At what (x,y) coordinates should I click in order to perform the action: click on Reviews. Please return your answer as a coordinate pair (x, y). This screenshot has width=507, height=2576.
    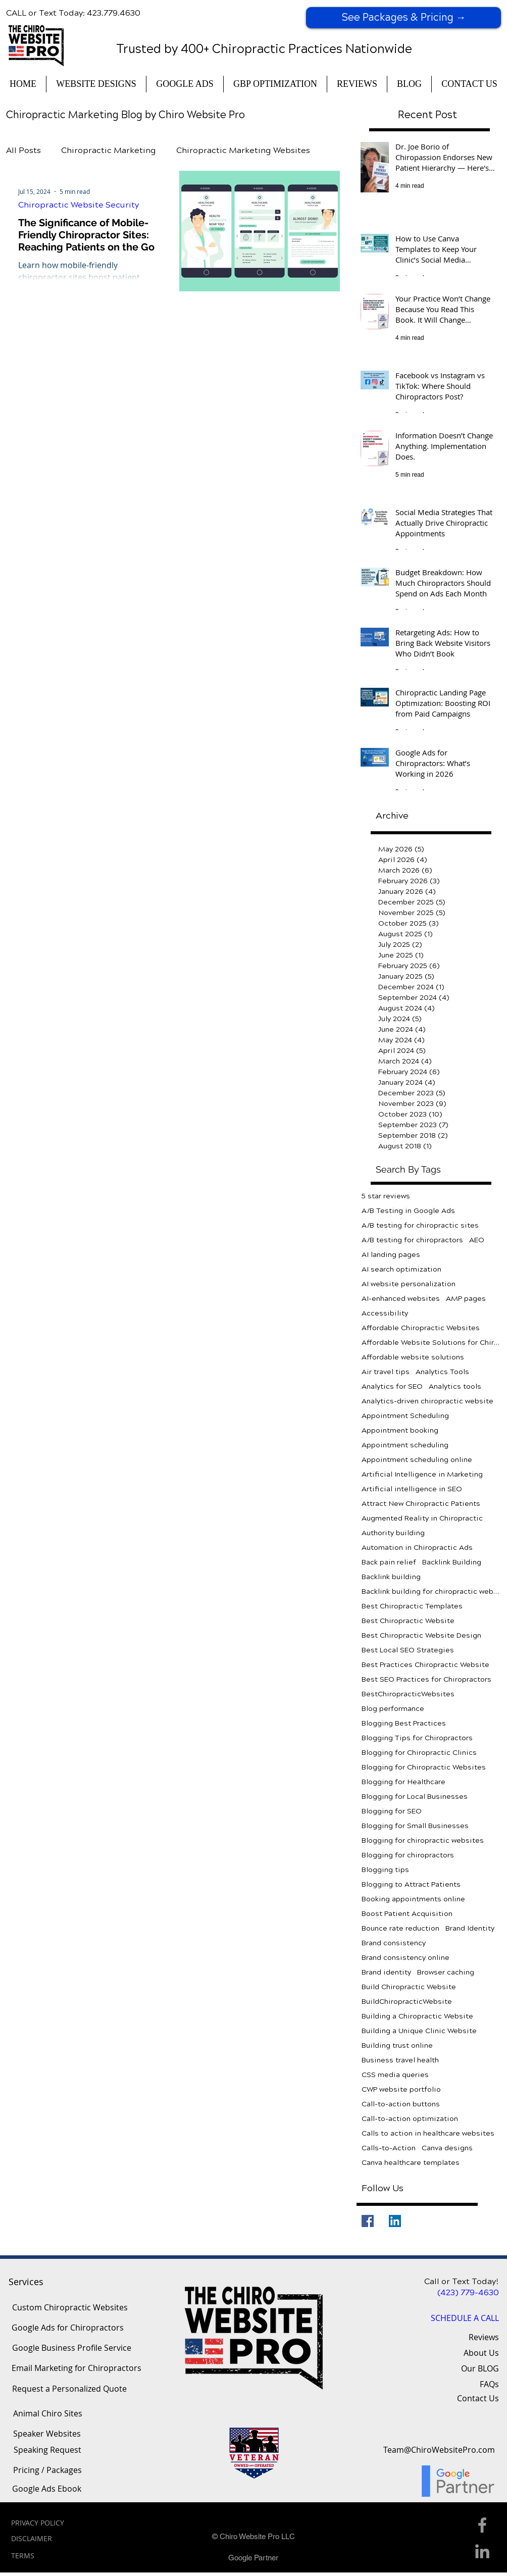
    Looking at the image, I should click on (484, 2337).